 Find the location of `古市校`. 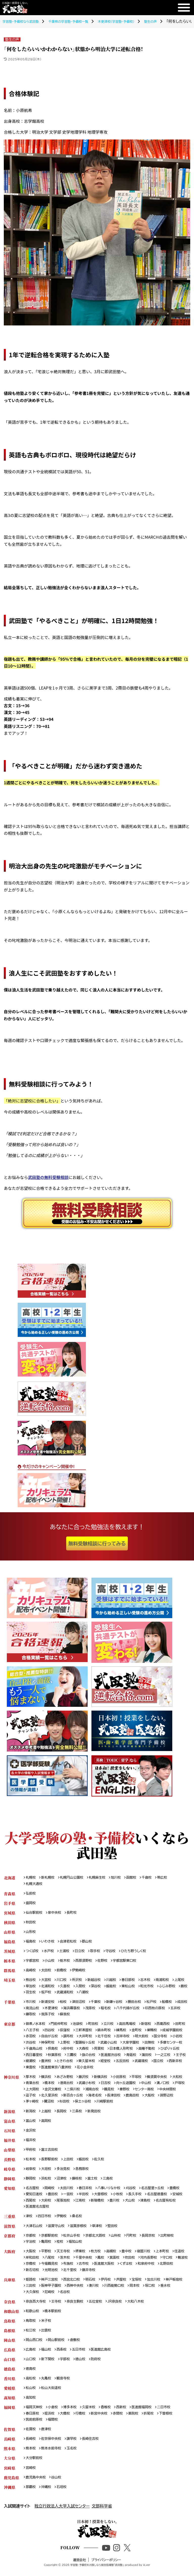

古市校 is located at coordinates (123, 2294).